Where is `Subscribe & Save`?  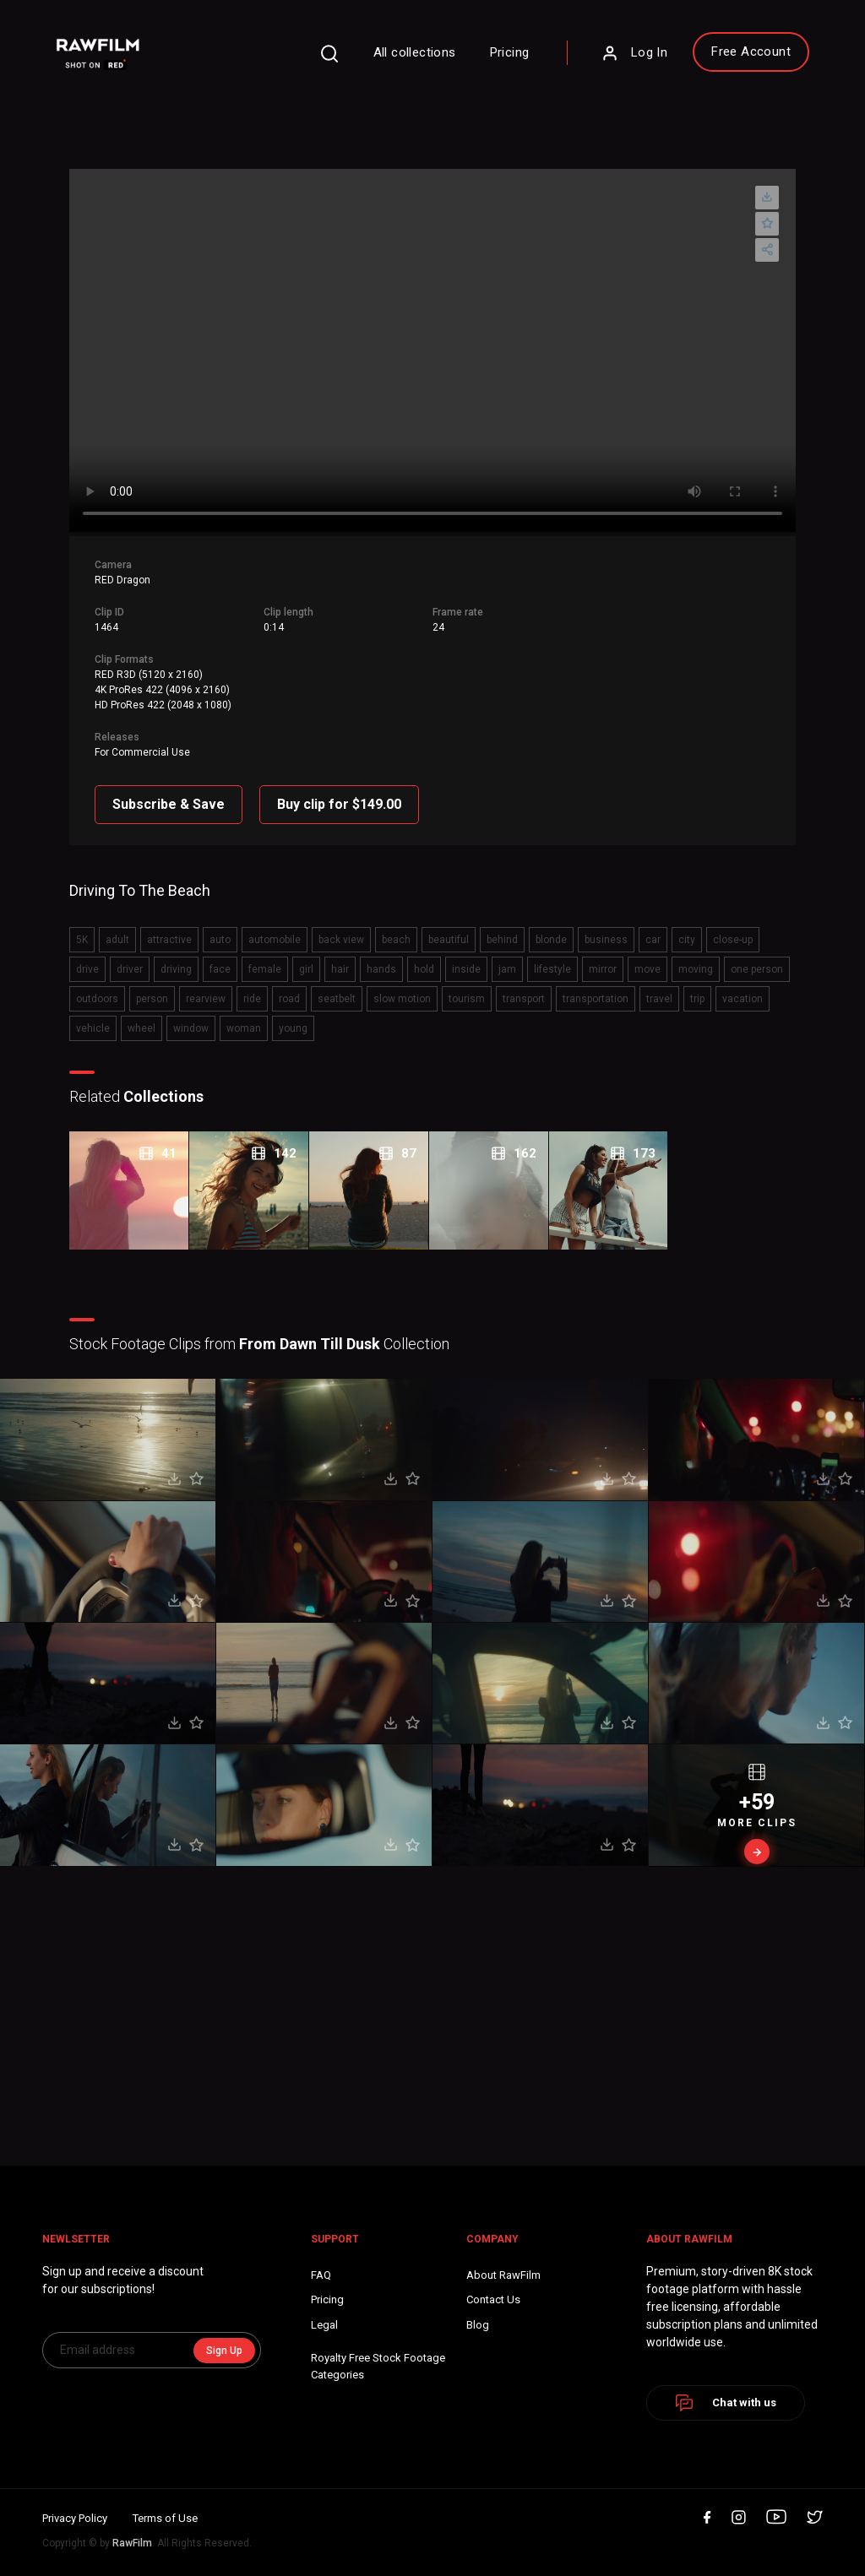
Subscribe & Save is located at coordinates (168, 804).